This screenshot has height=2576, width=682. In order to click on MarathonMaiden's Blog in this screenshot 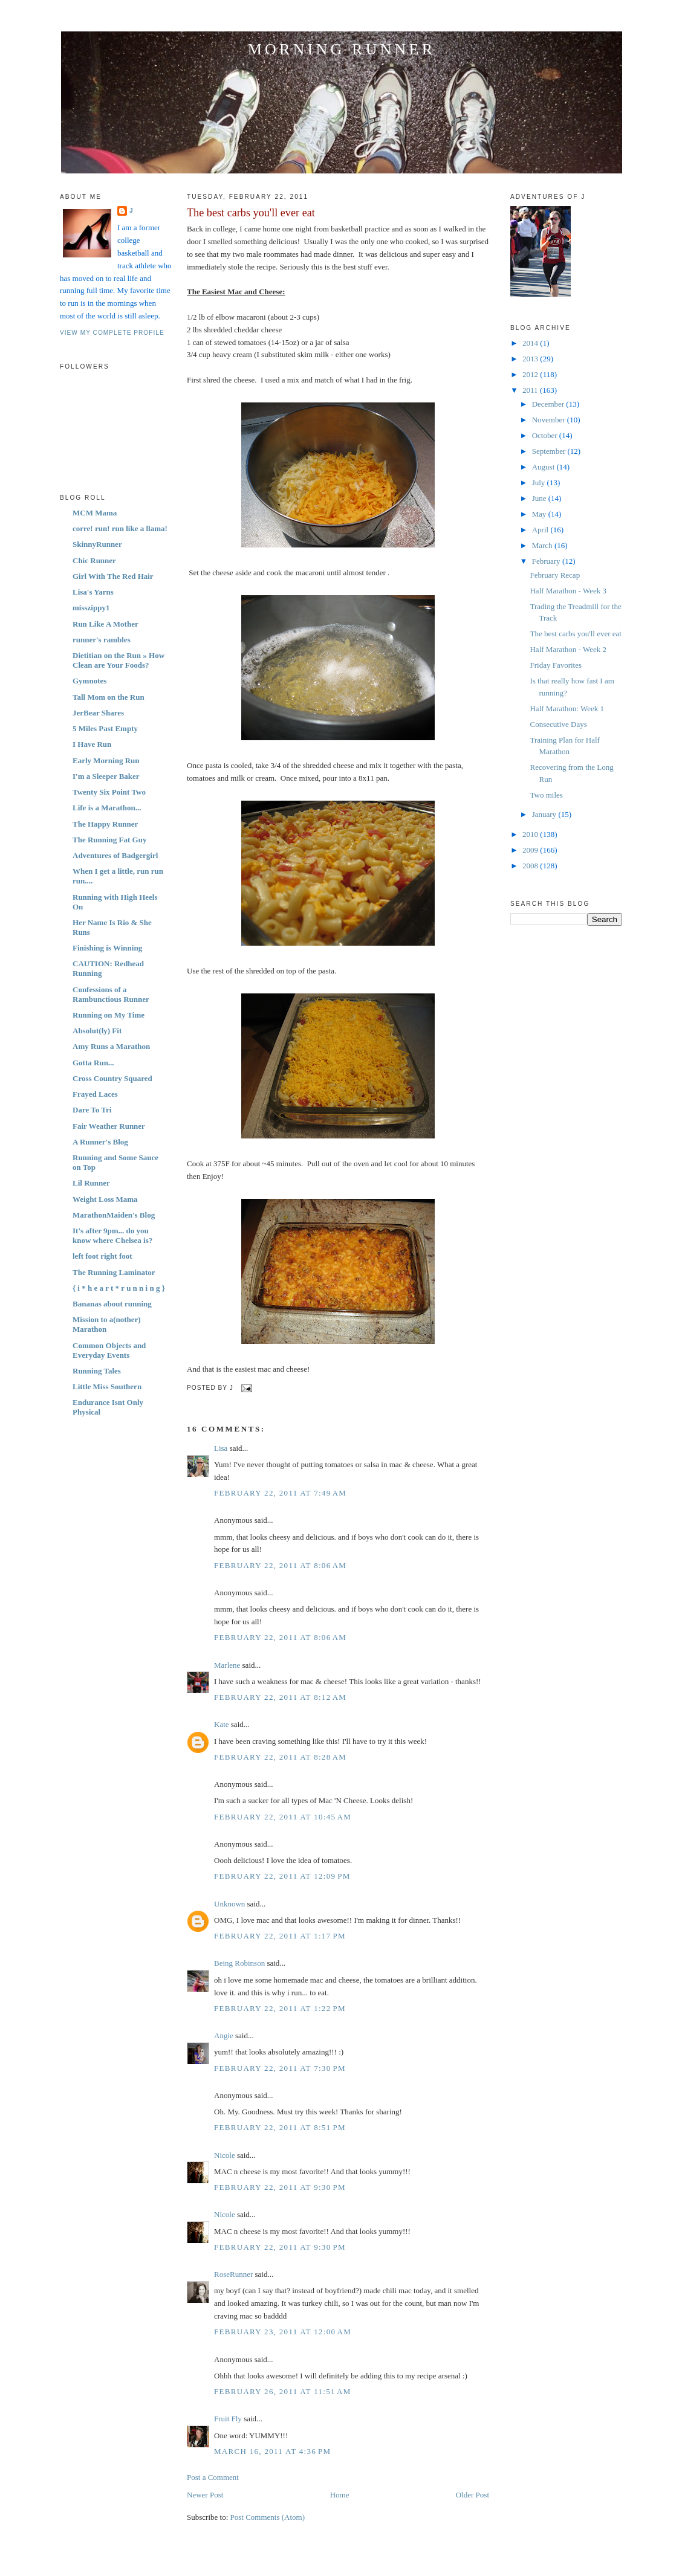, I will do `click(114, 1214)`.